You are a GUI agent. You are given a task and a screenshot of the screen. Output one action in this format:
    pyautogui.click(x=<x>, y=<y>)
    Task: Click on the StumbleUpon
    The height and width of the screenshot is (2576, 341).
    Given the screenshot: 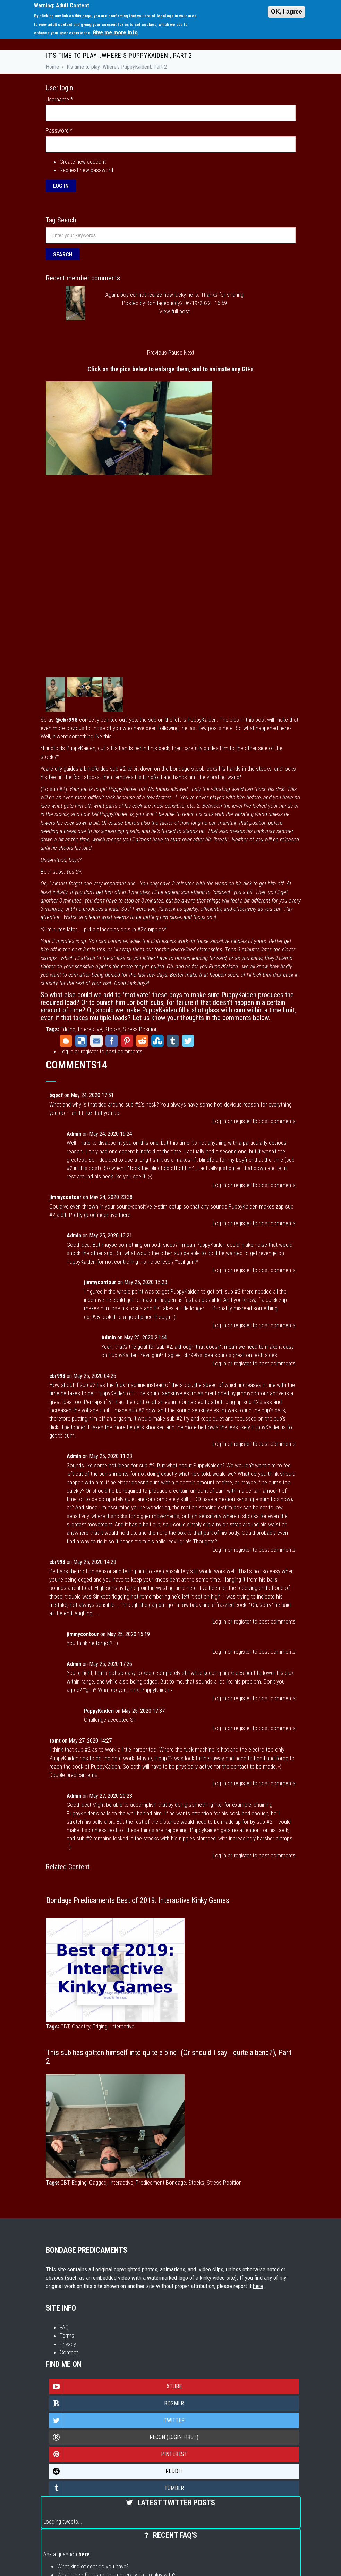 What is the action you would take?
    pyautogui.click(x=157, y=1041)
    